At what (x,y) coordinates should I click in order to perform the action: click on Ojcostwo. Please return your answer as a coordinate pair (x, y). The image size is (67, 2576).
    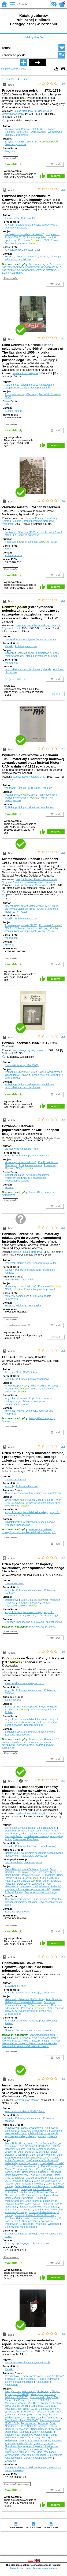
    Looking at the image, I should click on (10, 1602).